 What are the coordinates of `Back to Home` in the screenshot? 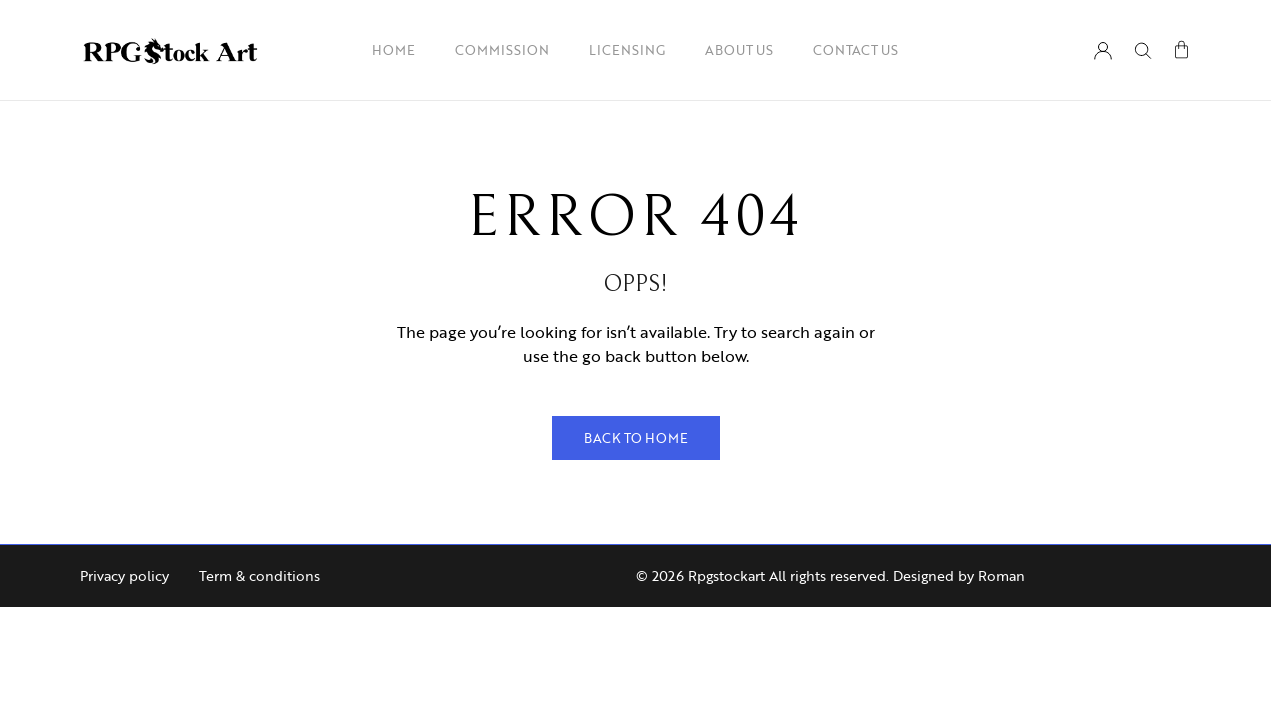 It's located at (636, 438).